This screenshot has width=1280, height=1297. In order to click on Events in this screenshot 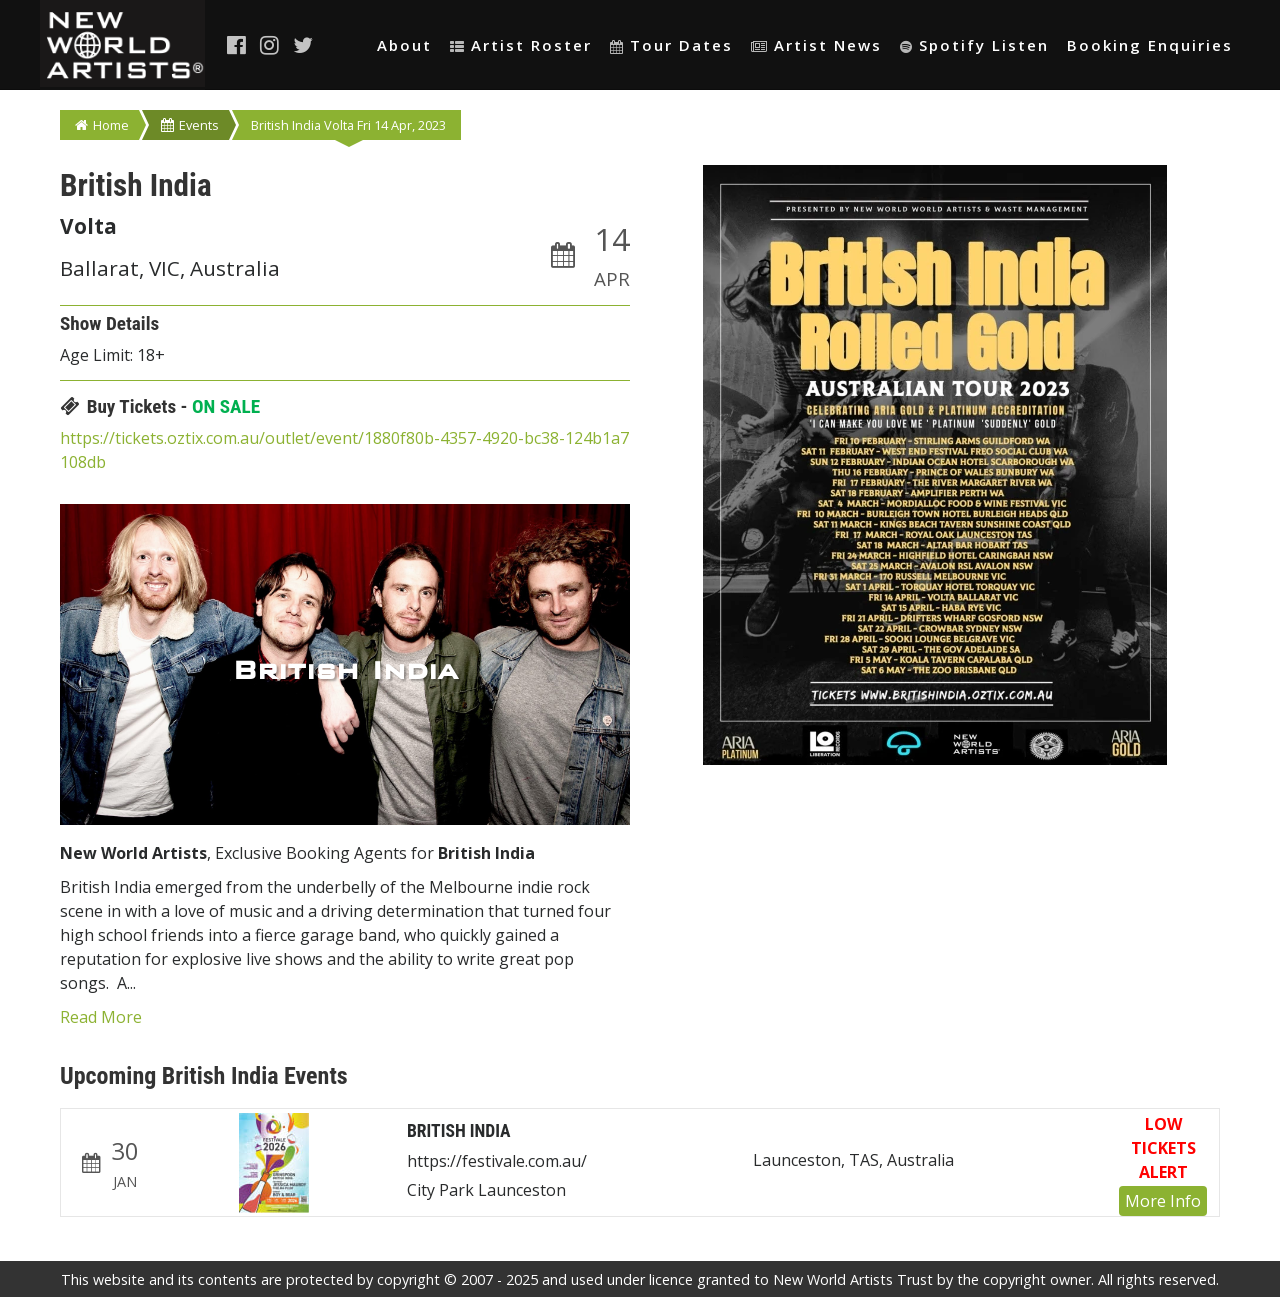, I will do `click(190, 125)`.